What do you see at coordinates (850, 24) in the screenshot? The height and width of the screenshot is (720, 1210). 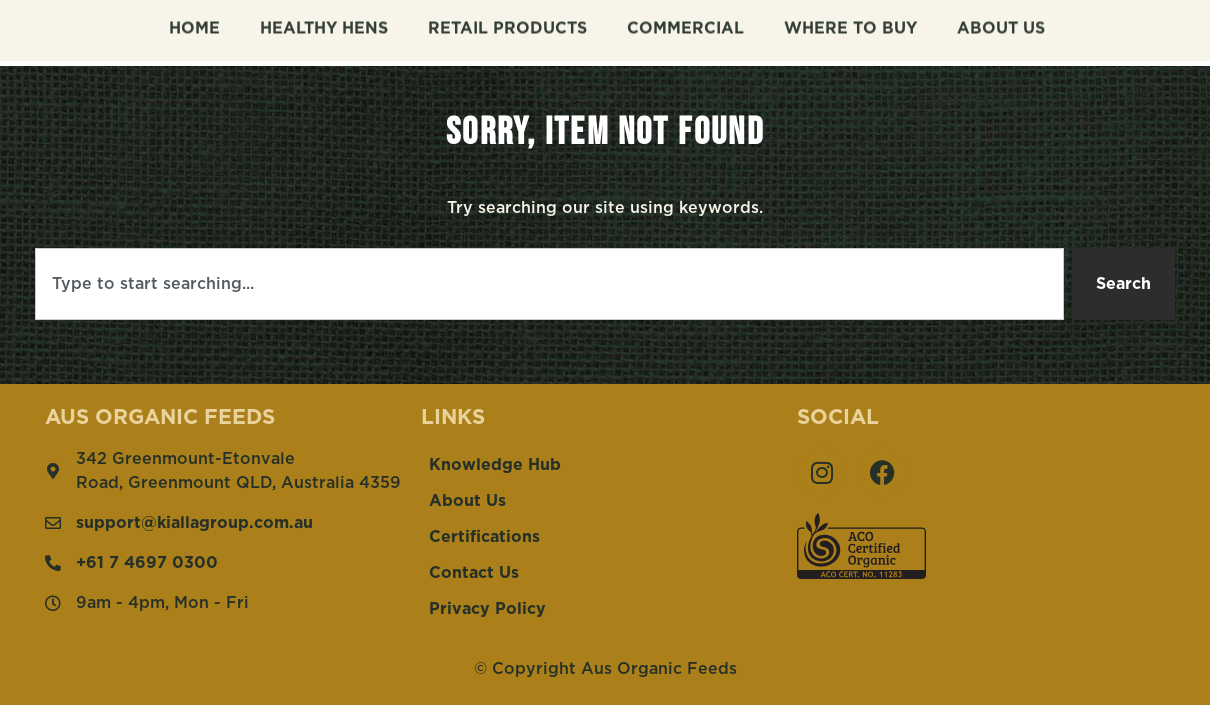 I see `Where To Buy` at bounding box center [850, 24].